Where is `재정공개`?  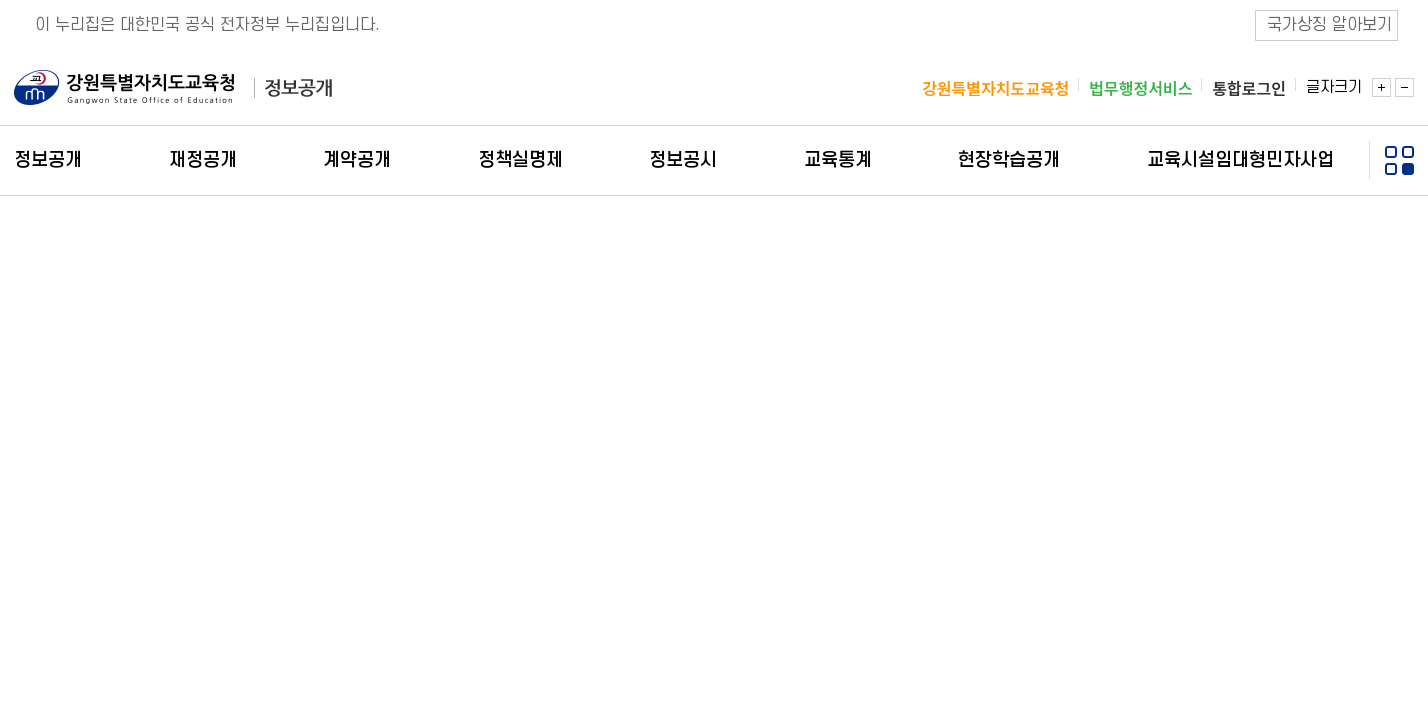 재정공개 is located at coordinates (203, 160).